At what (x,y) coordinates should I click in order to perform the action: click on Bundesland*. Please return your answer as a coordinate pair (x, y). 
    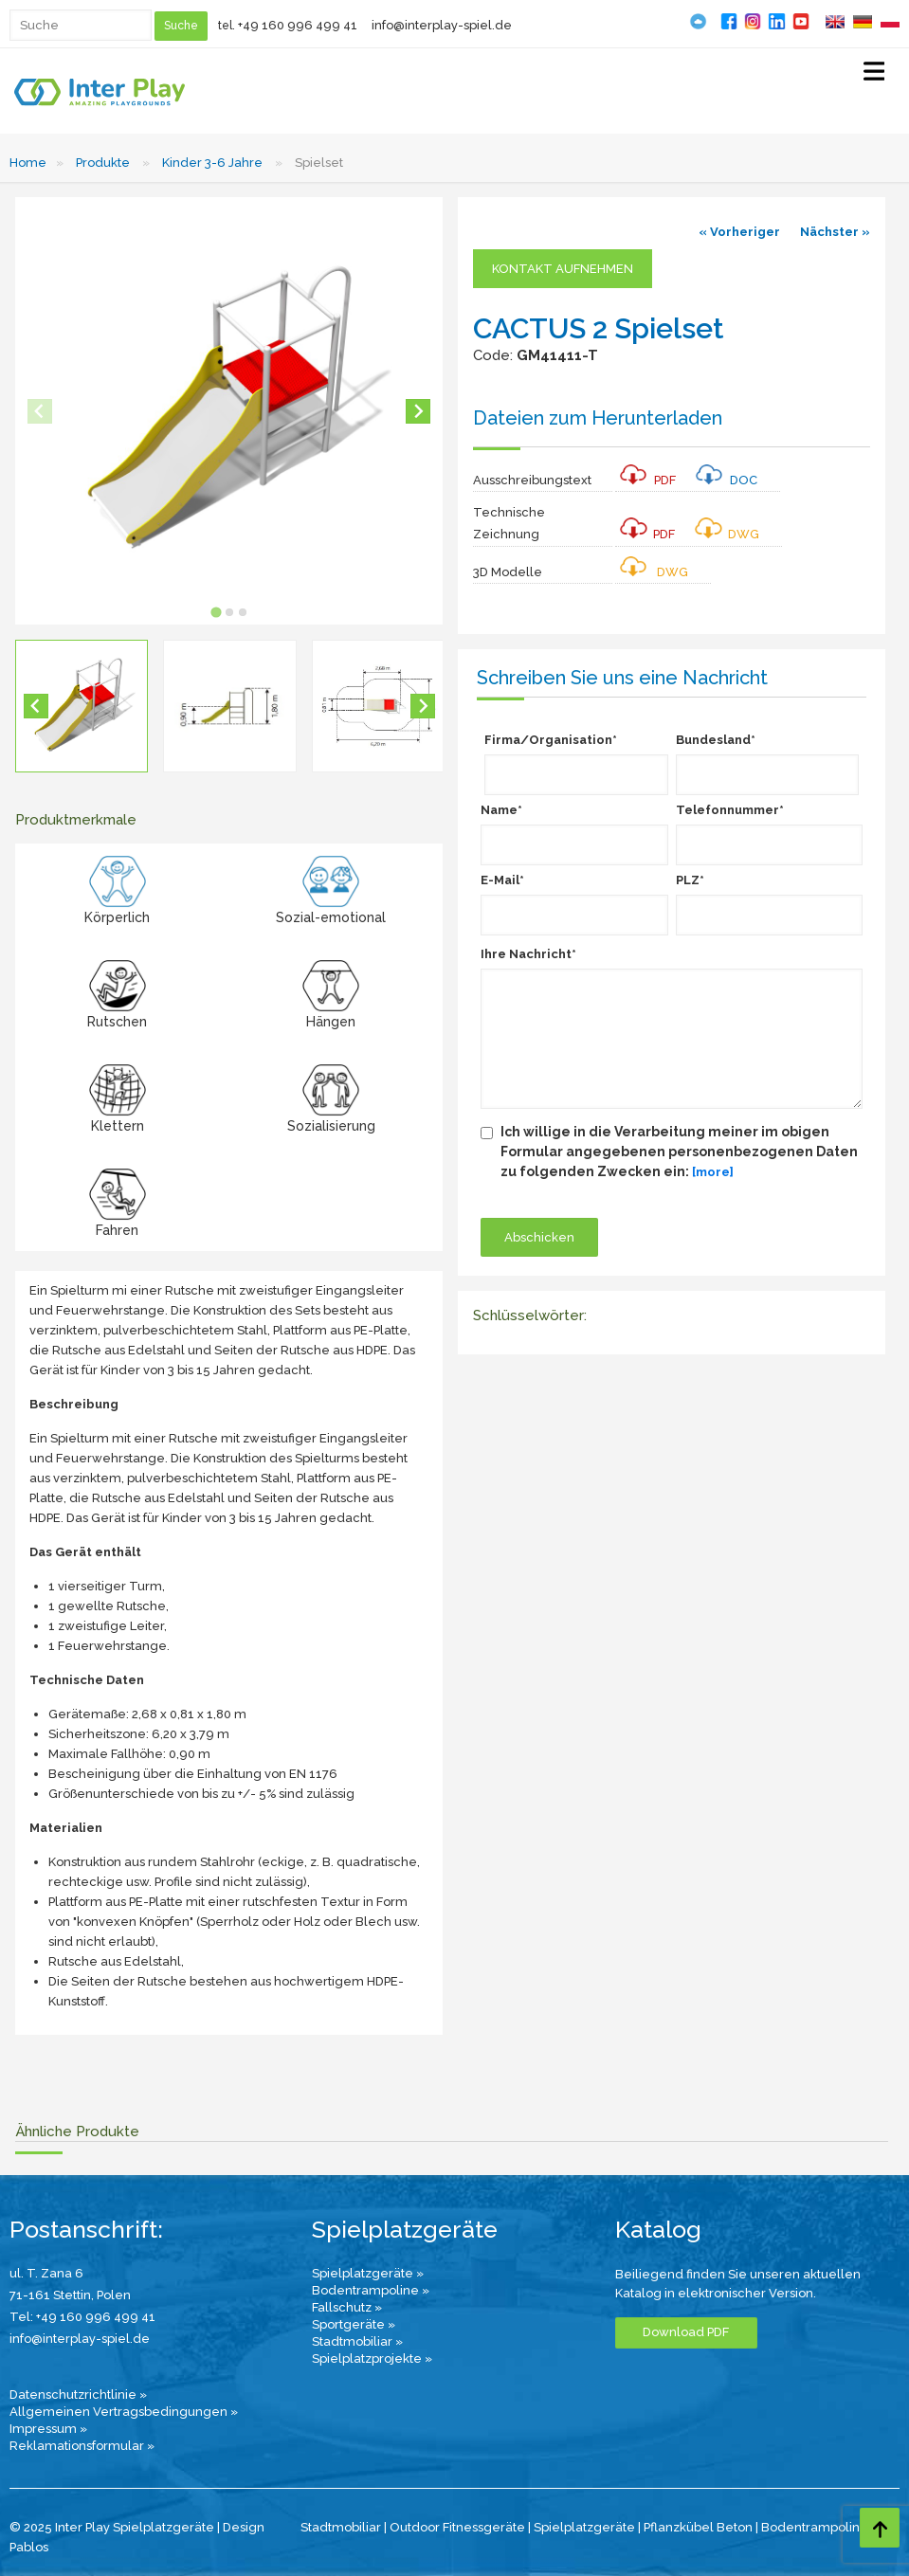
    Looking at the image, I should click on (715, 740).